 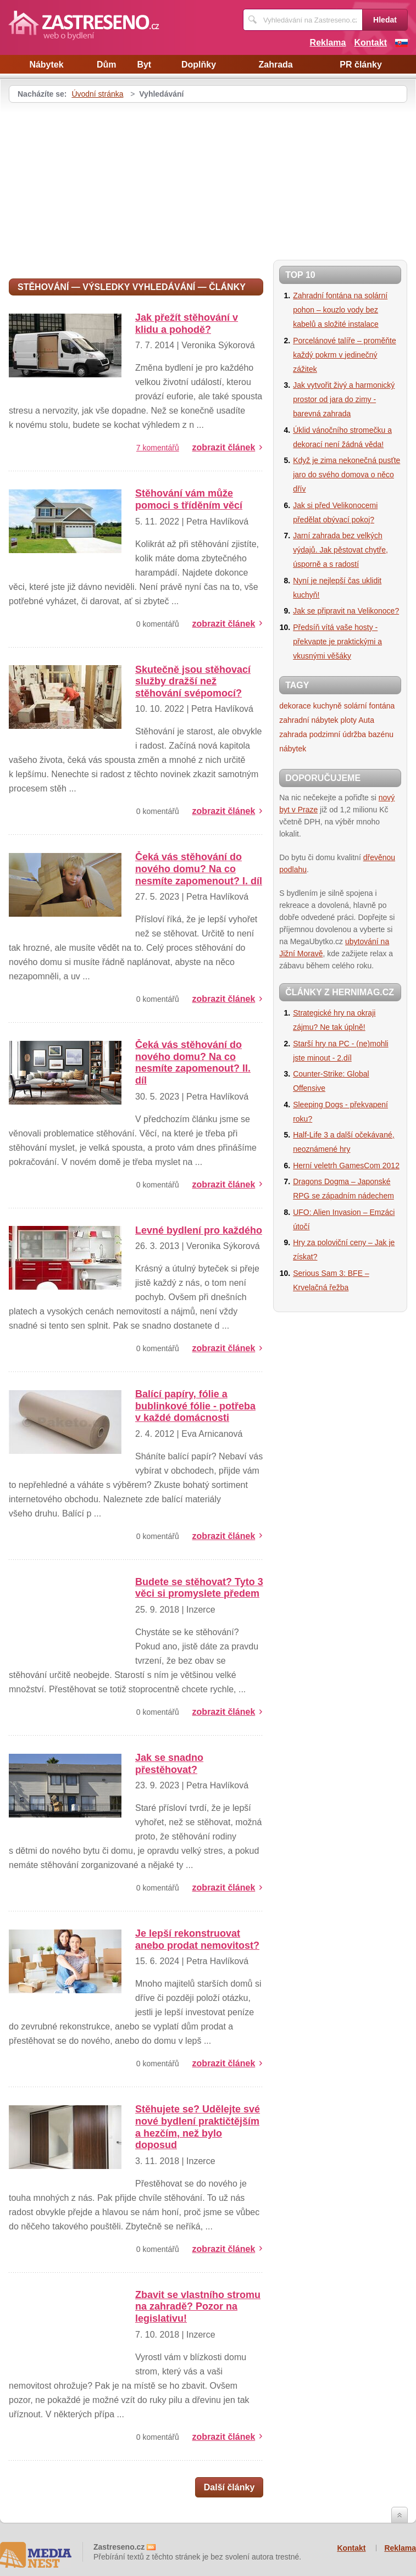 What do you see at coordinates (328, 42) in the screenshot?
I see `Reklama` at bounding box center [328, 42].